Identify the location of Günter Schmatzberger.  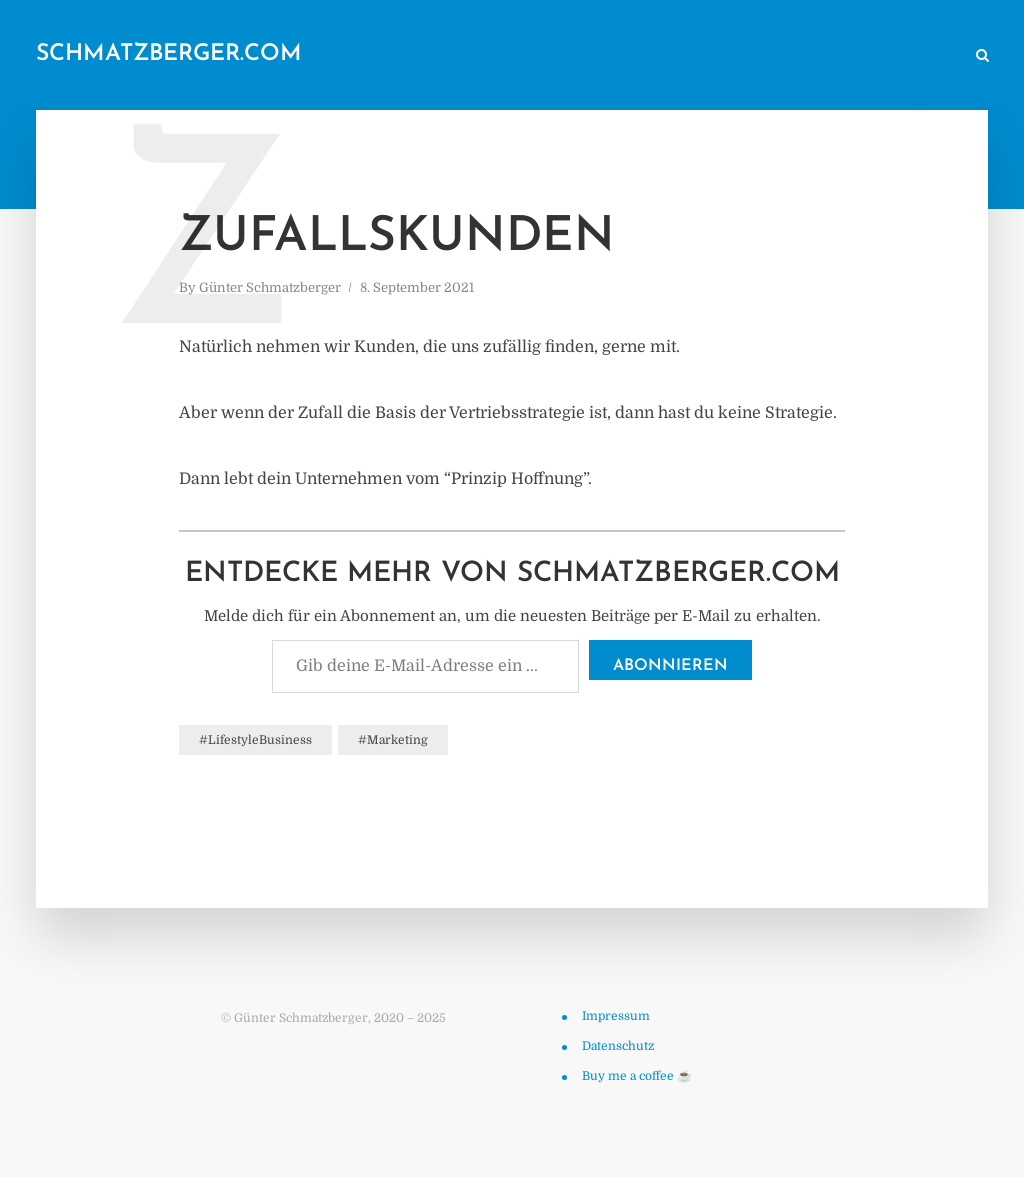
(270, 287).